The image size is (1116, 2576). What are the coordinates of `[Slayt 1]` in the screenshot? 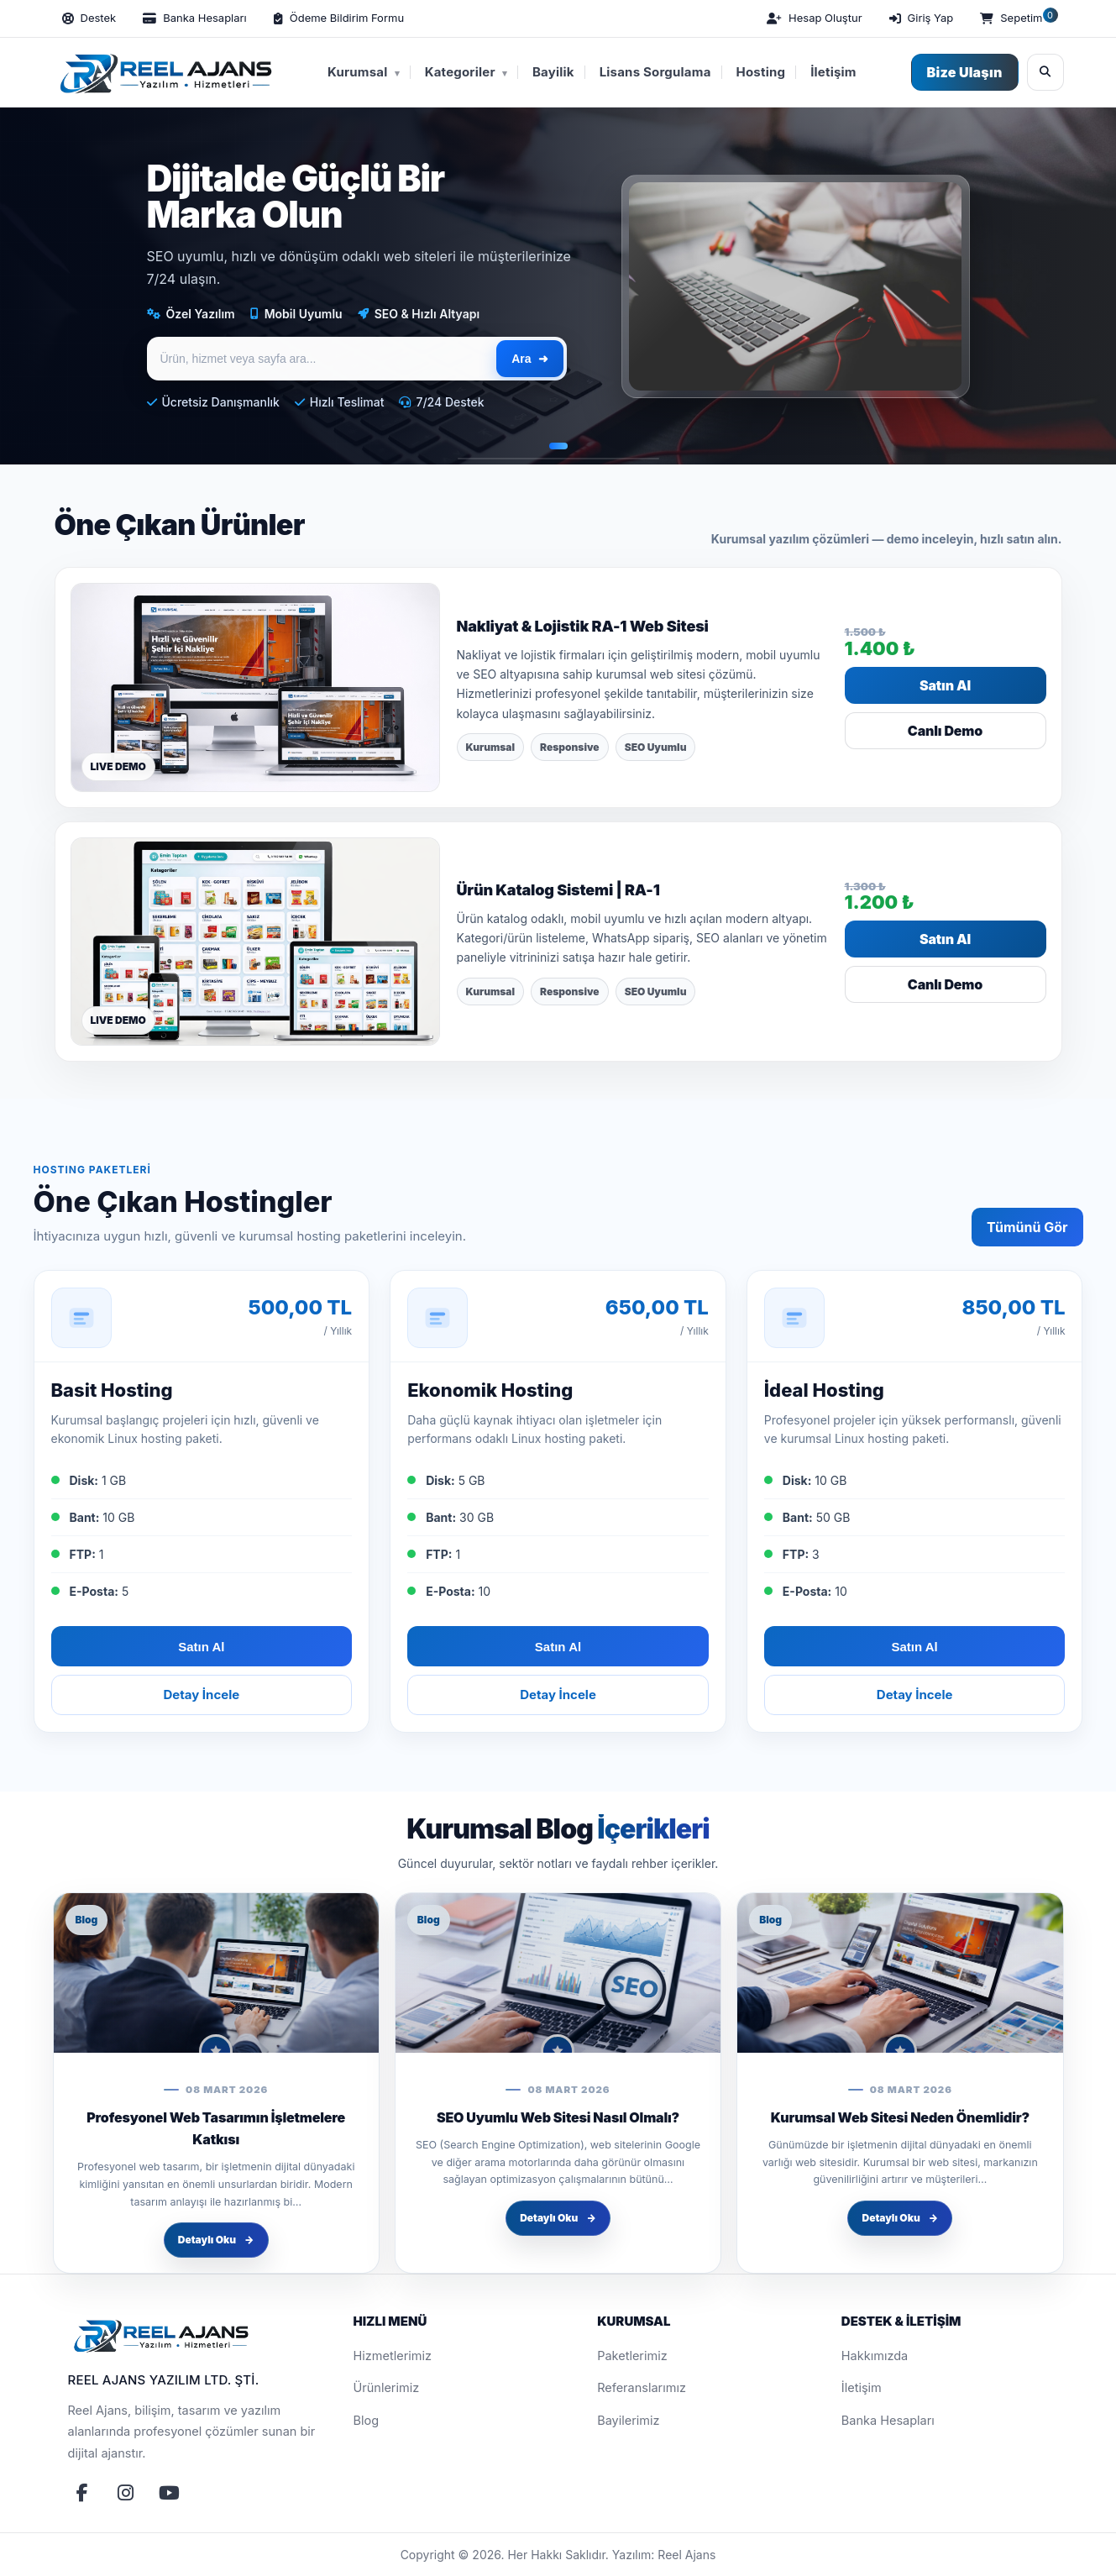 It's located at (558, 446).